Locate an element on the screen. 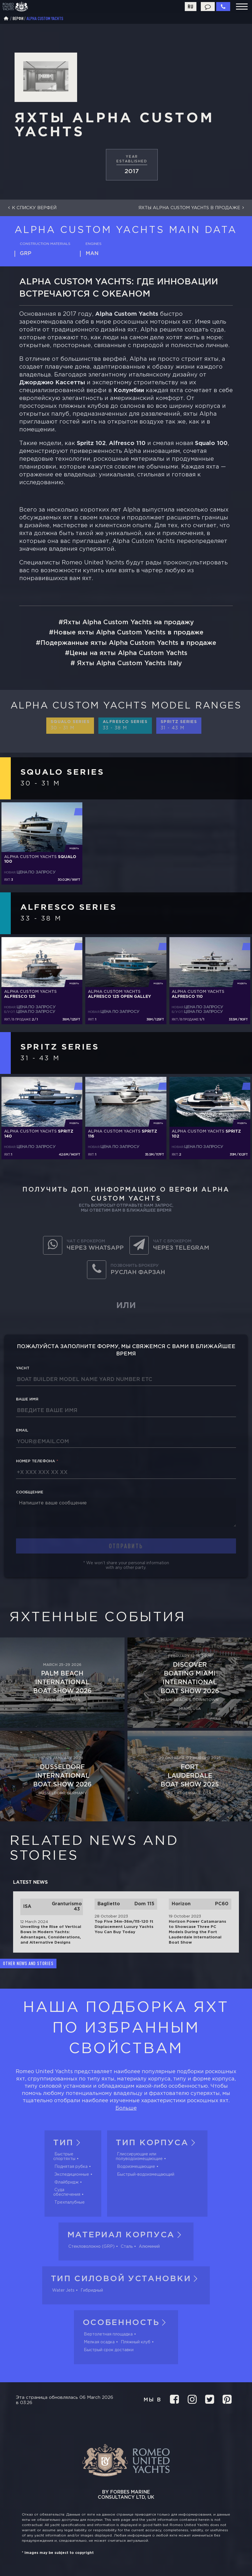  Флайбридж is located at coordinates (66, 2182).